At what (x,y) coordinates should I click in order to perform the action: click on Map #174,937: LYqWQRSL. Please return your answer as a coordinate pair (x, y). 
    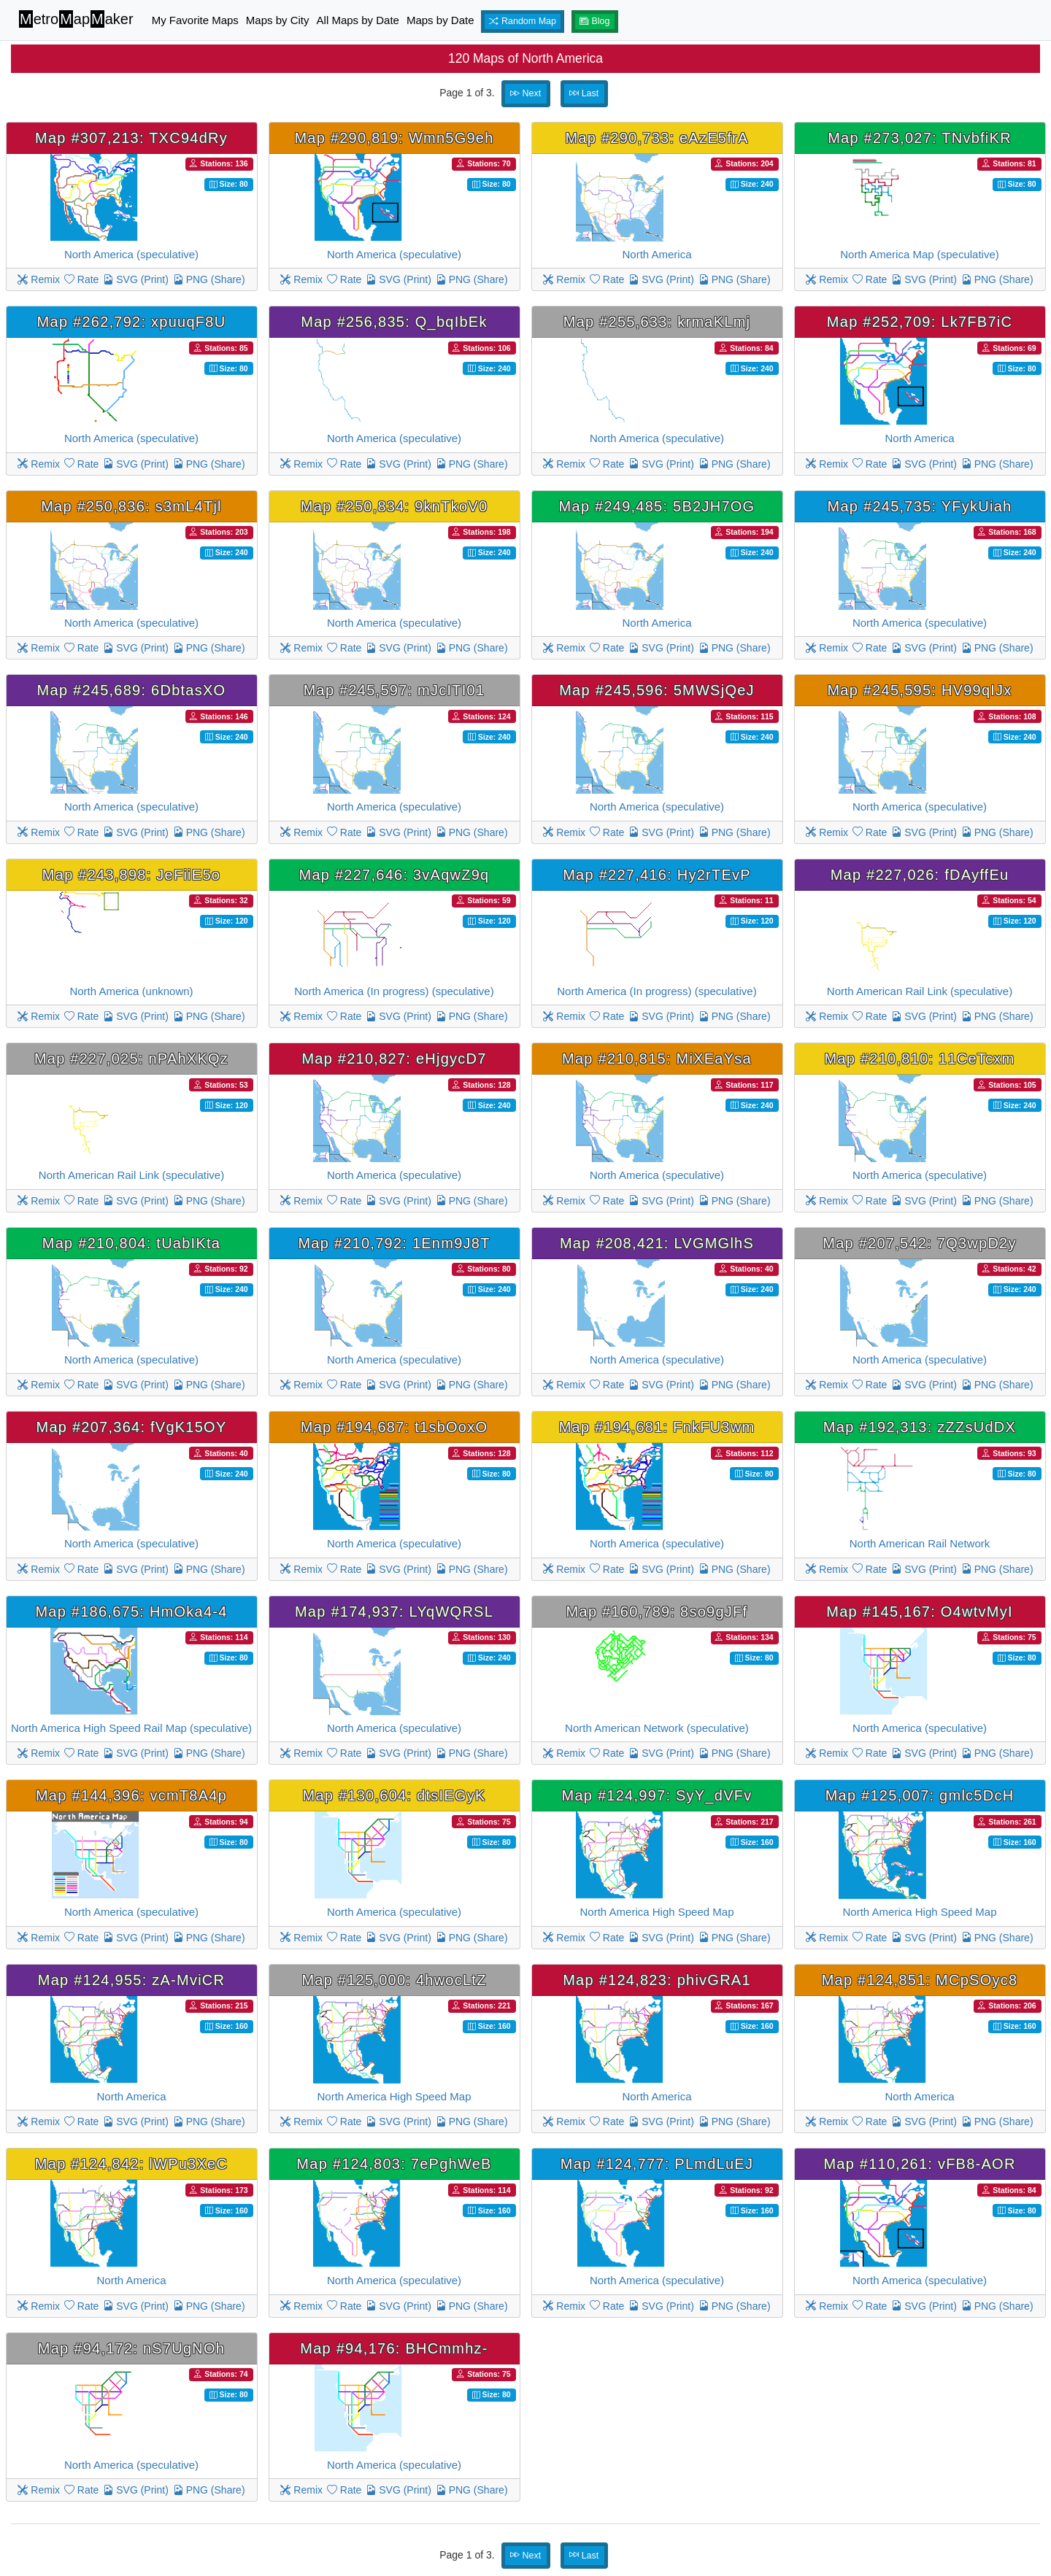
    Looking at the image, I should click on (394, 1612).